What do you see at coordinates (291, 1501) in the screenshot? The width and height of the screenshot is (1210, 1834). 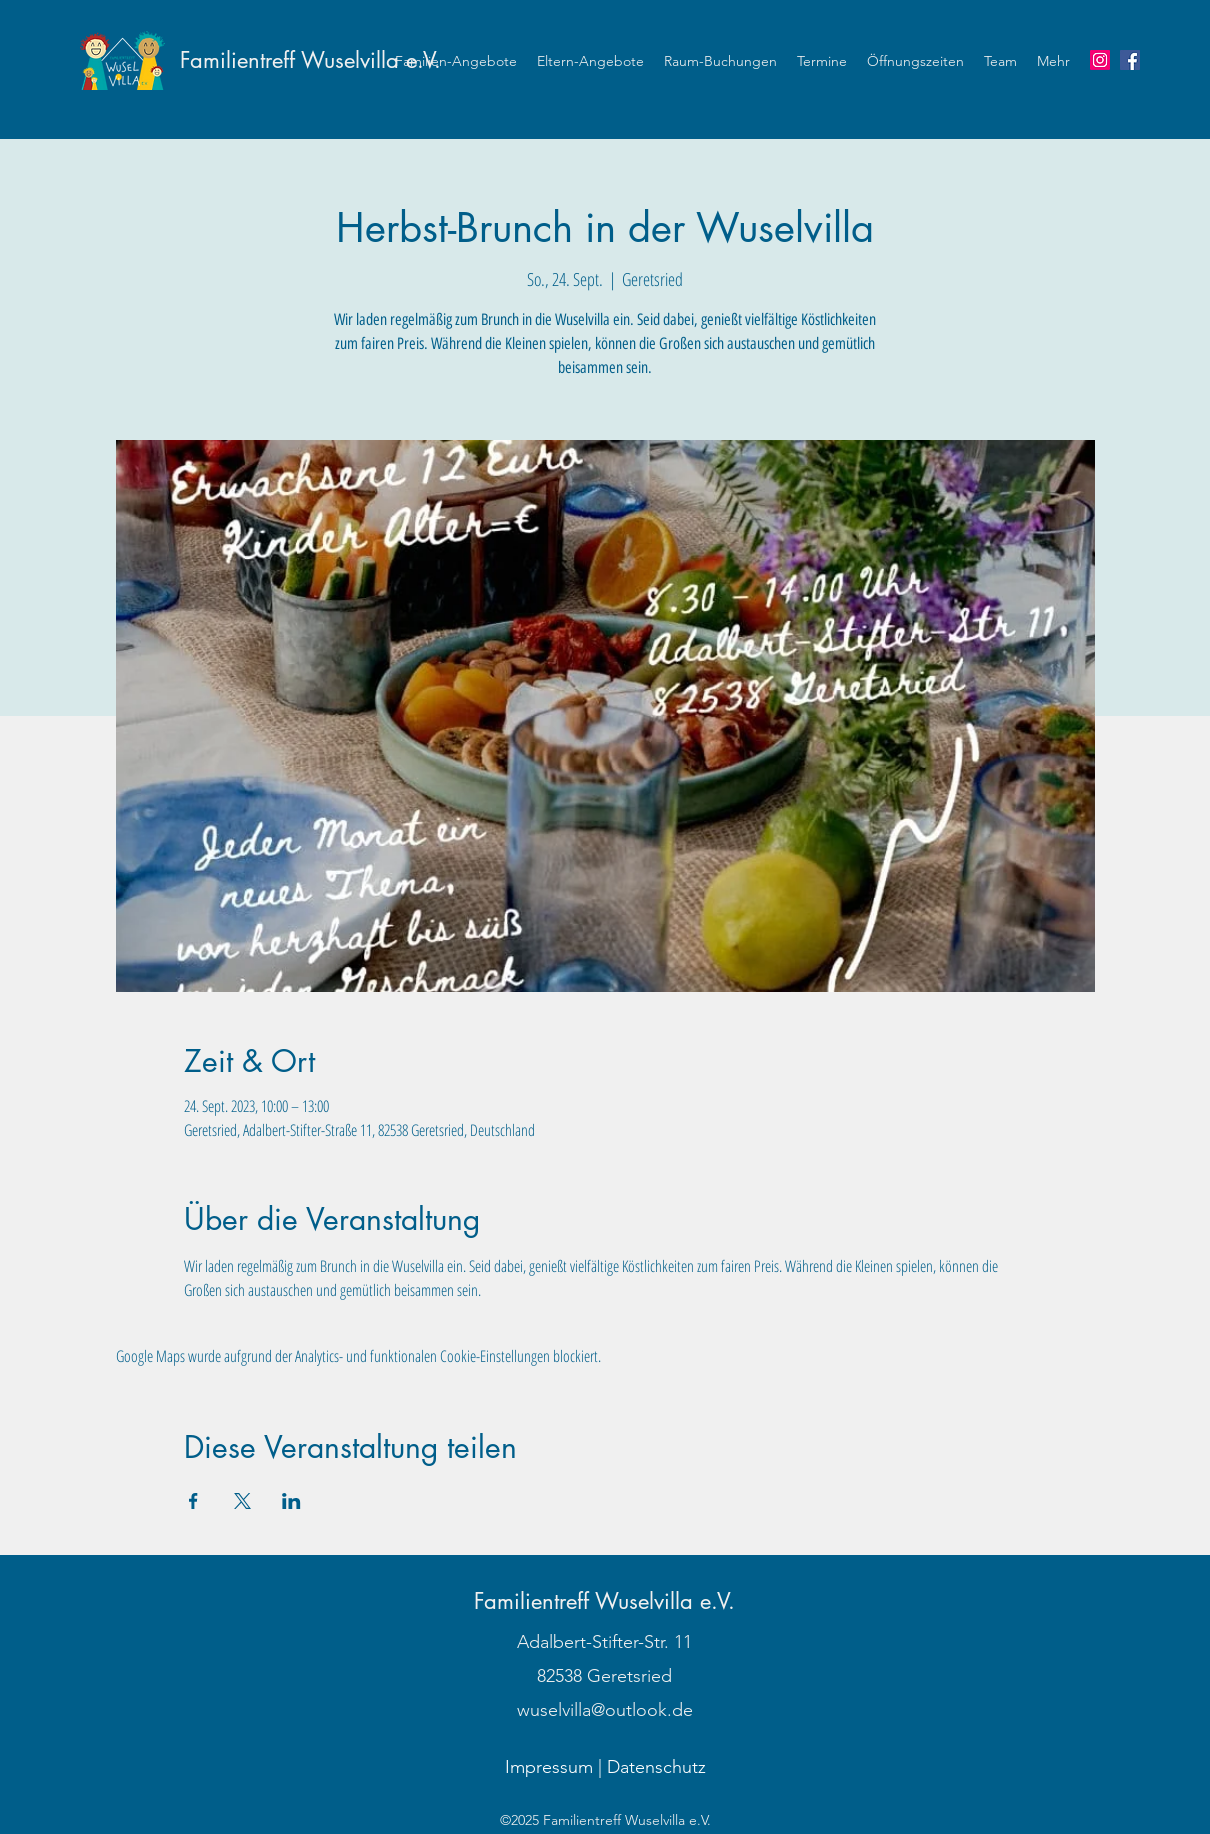 I see `[Veranstaltung teilen auf LinkedIn]` at bounding box center [291, 1501].